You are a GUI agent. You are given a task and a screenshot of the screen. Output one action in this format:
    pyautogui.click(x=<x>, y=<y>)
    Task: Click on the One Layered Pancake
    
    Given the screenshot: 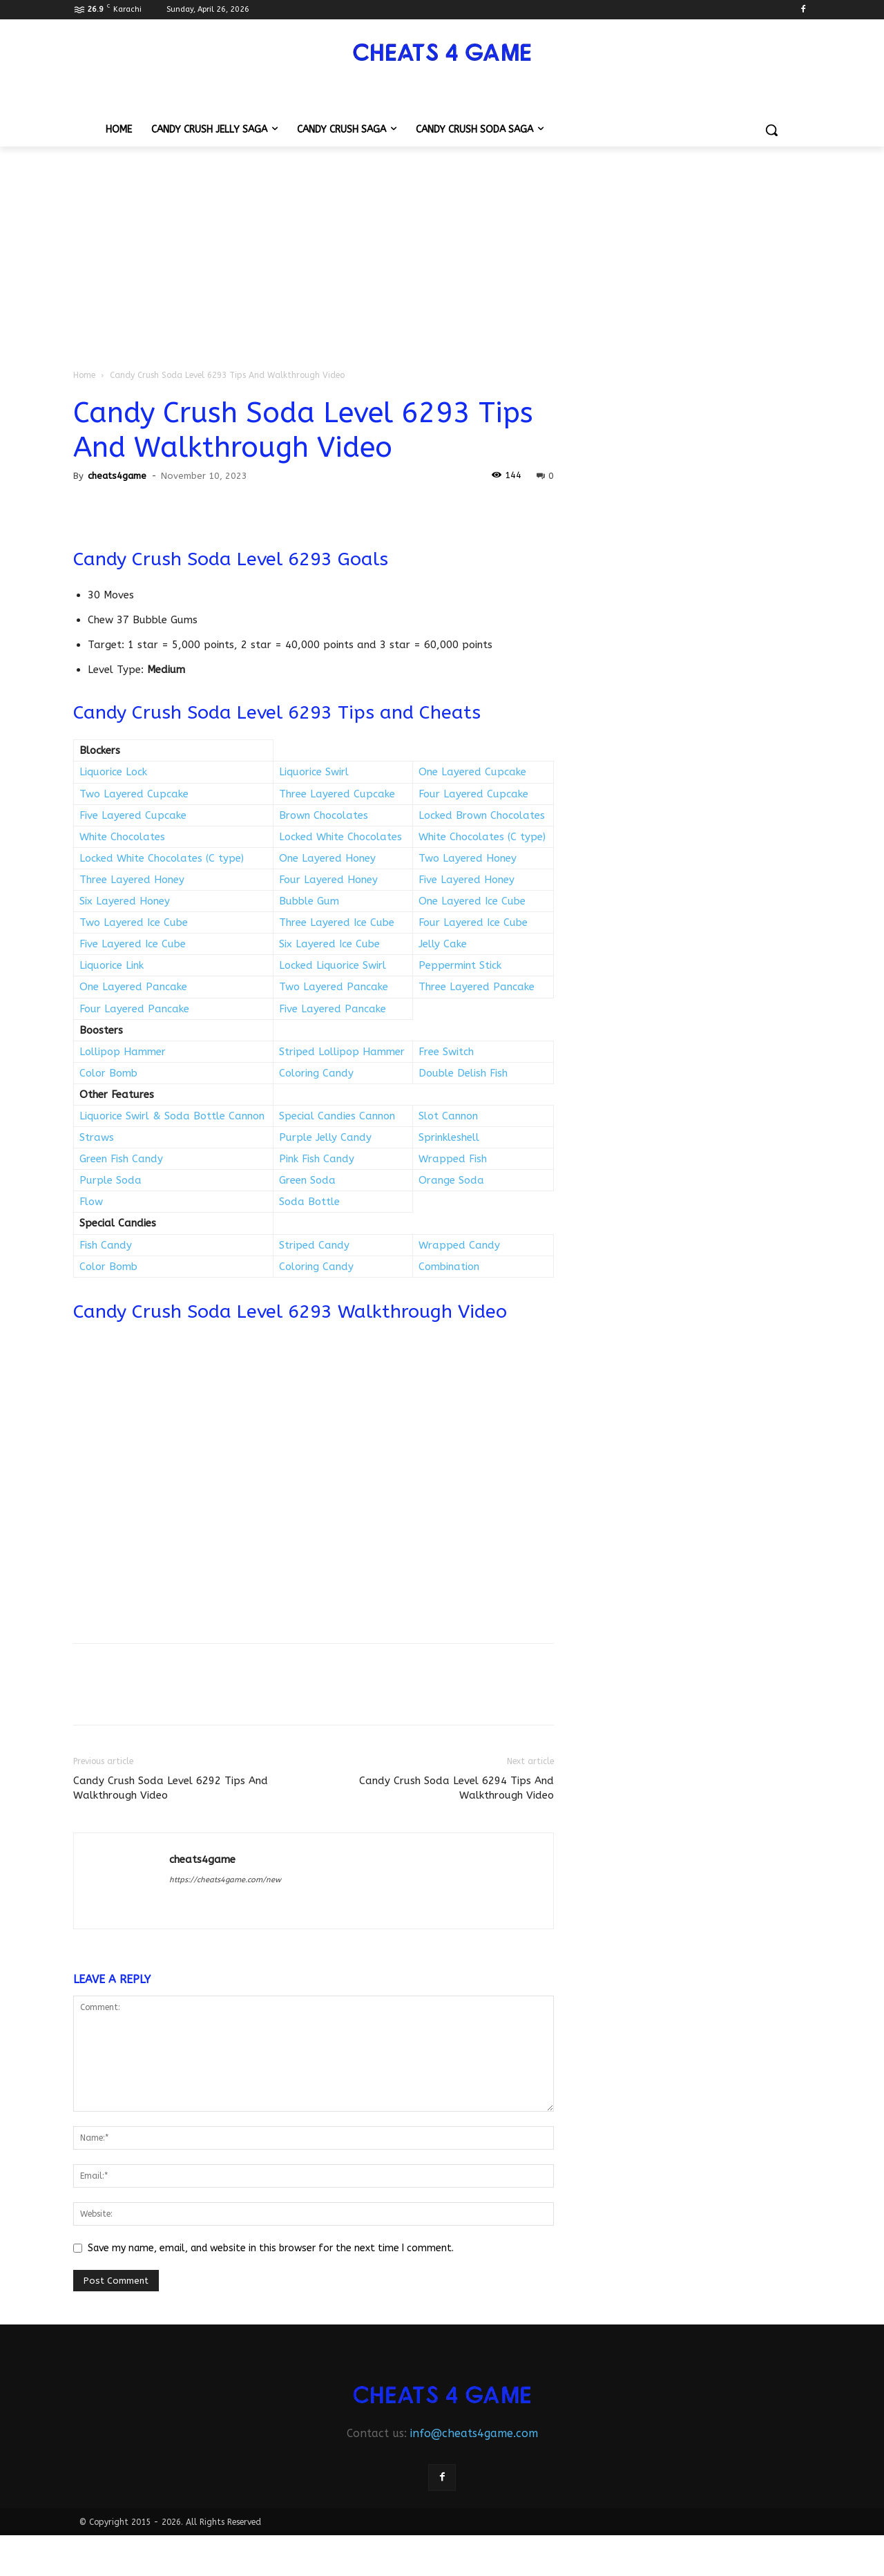 What is the action you would take?
    pyautogui.click(x=133, y=987)
    